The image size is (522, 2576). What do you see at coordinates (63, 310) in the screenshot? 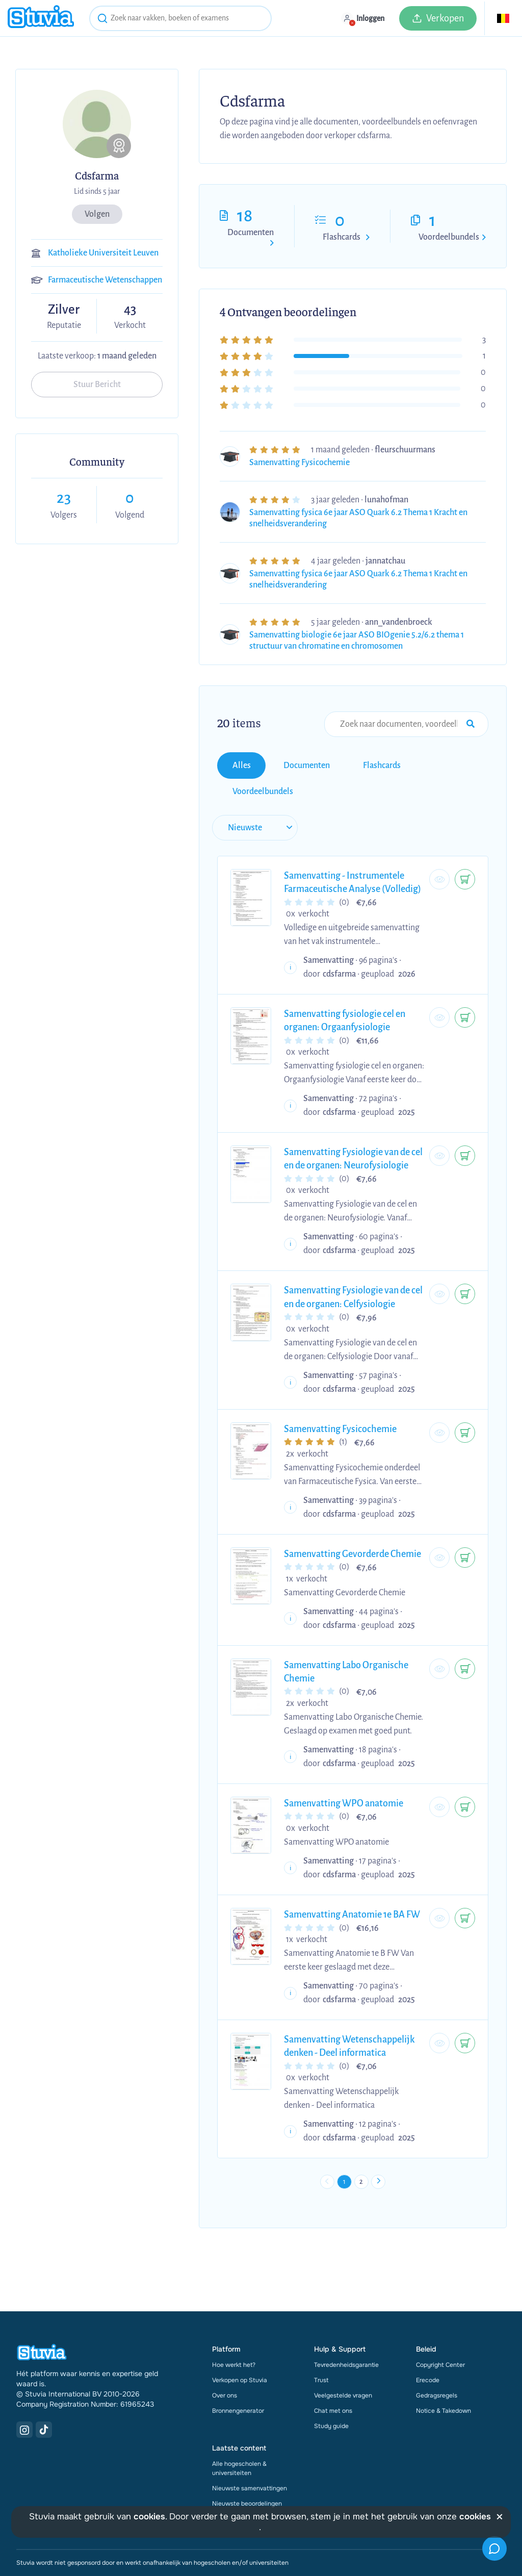
I see `Zilver` at bounding box center [63, 310].